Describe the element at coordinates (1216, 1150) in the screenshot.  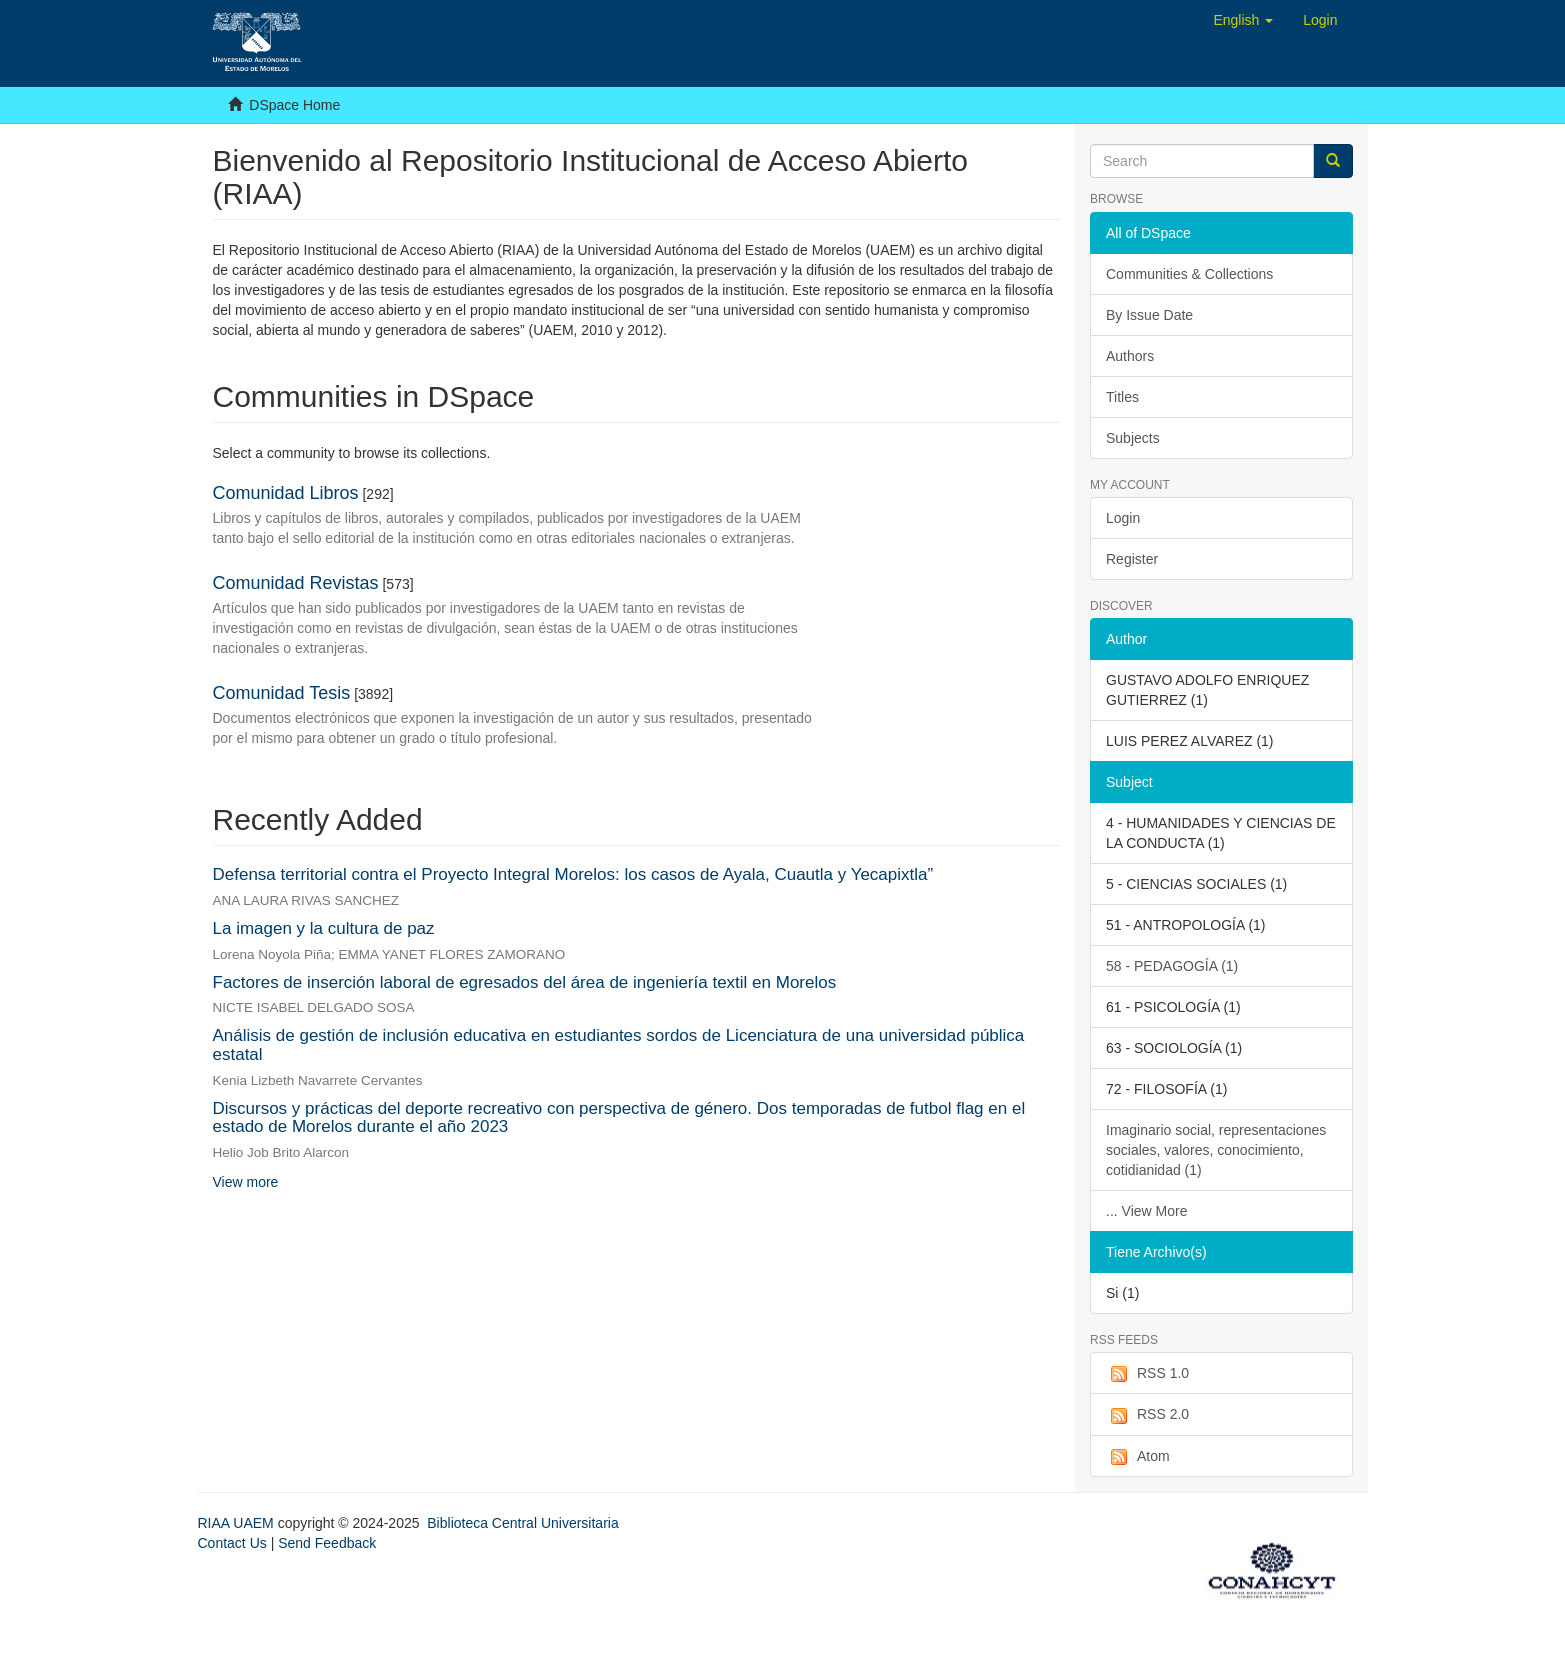
I see `Imaginario social, representaciones sociales, valores, conocimiento, cotidianidad (1)` at that location.